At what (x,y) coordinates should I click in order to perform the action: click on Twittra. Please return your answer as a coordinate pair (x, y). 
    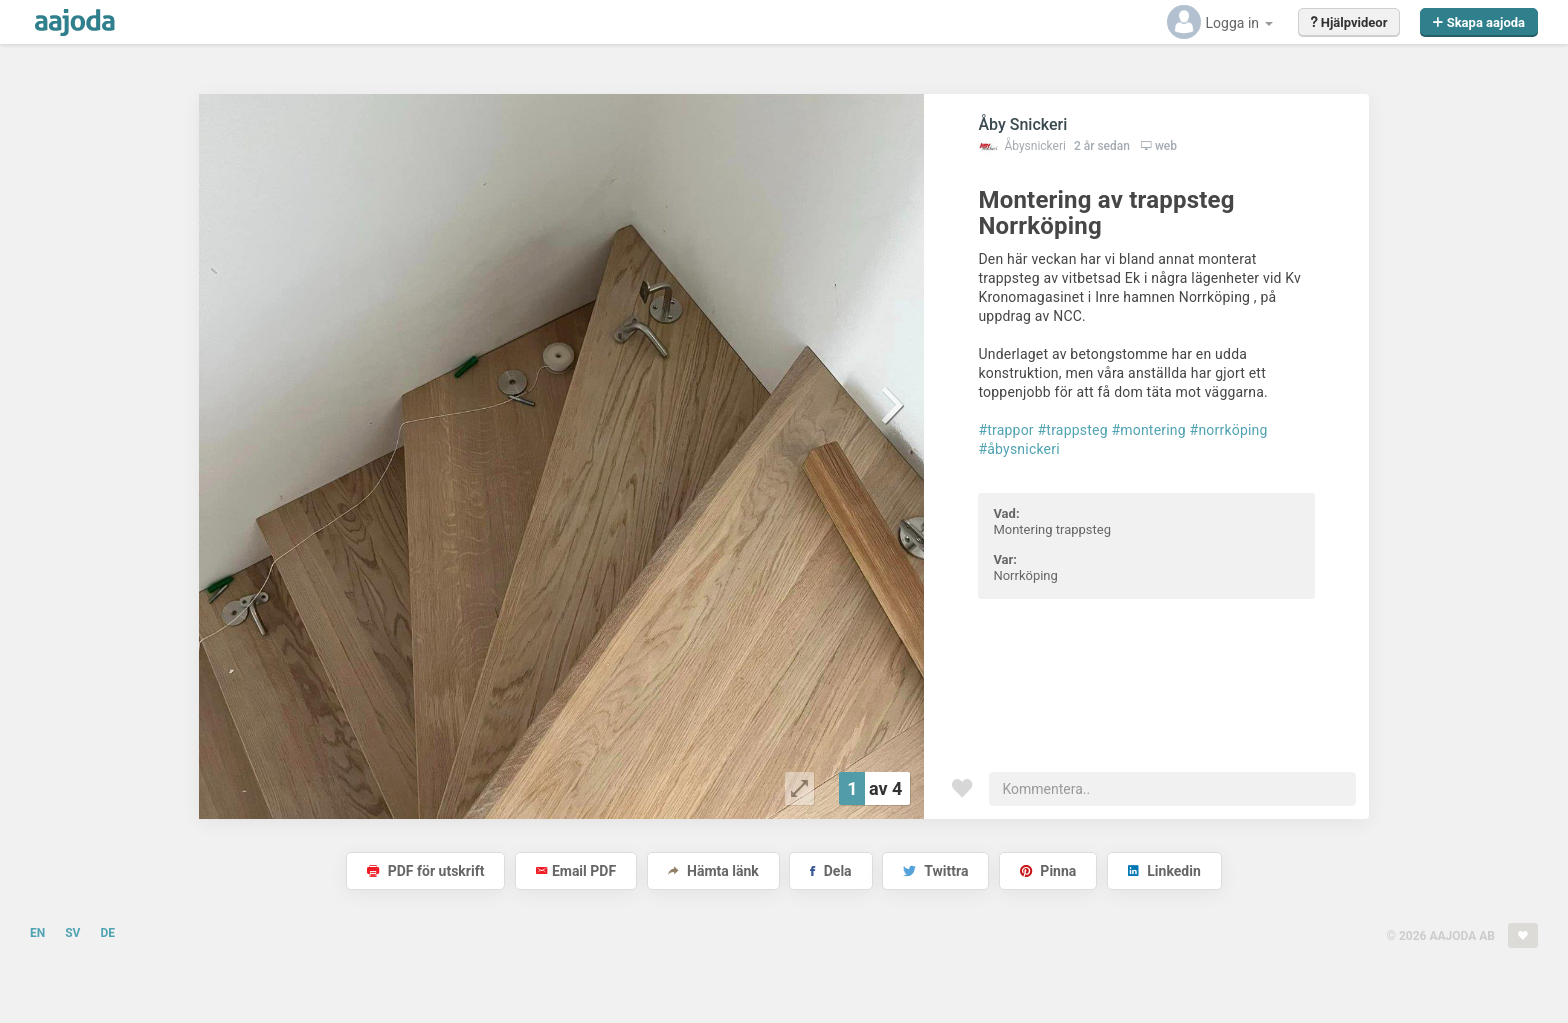
    Looking at the image, I should click on (935, 871).